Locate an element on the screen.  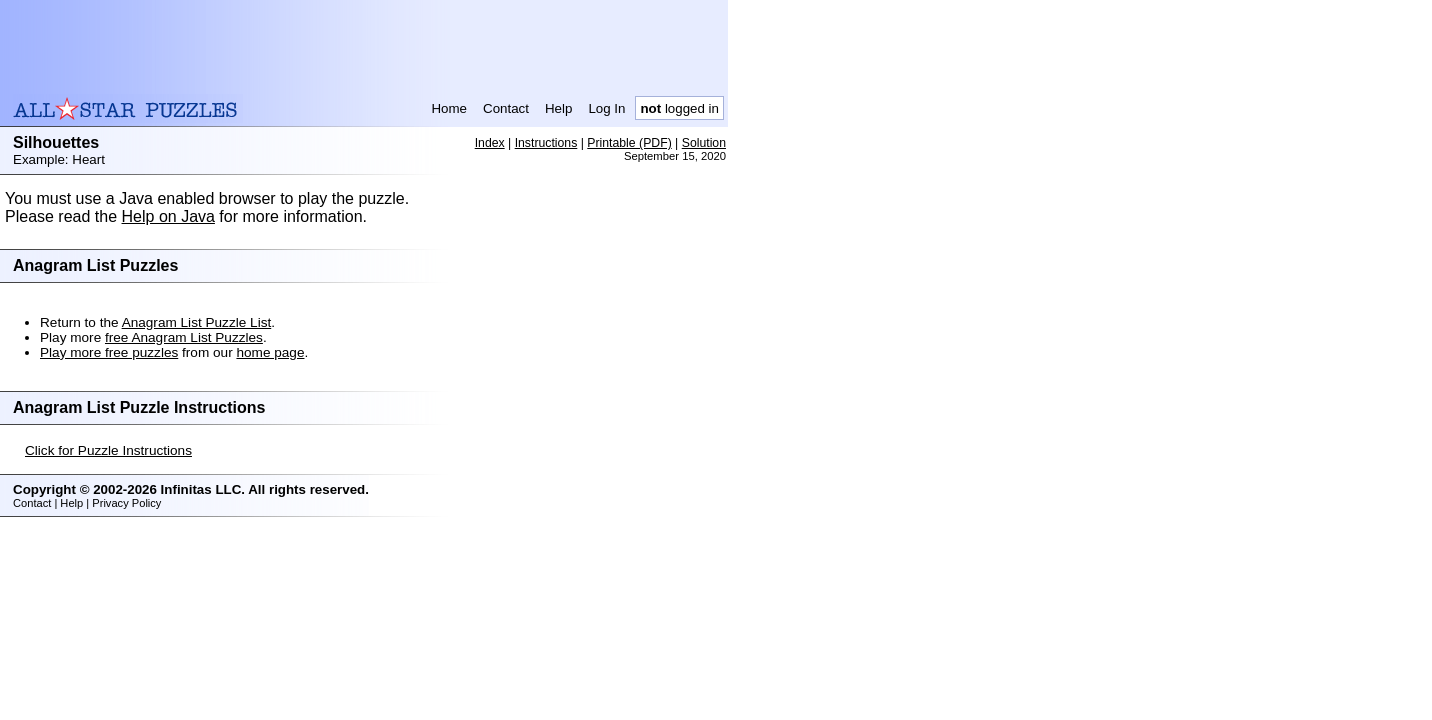
Contact is located at coordinates (506, 108).